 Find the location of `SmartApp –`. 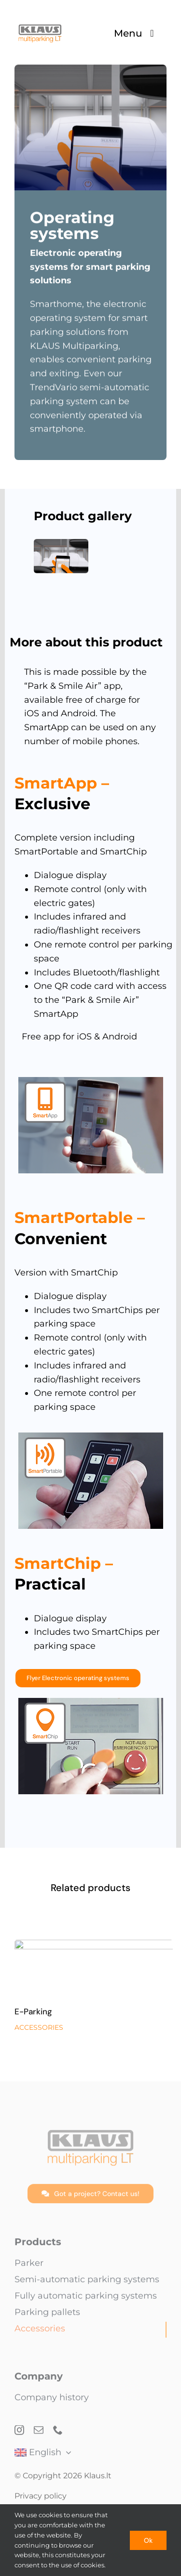

SmartApp – is located at coordinates (61, 783).